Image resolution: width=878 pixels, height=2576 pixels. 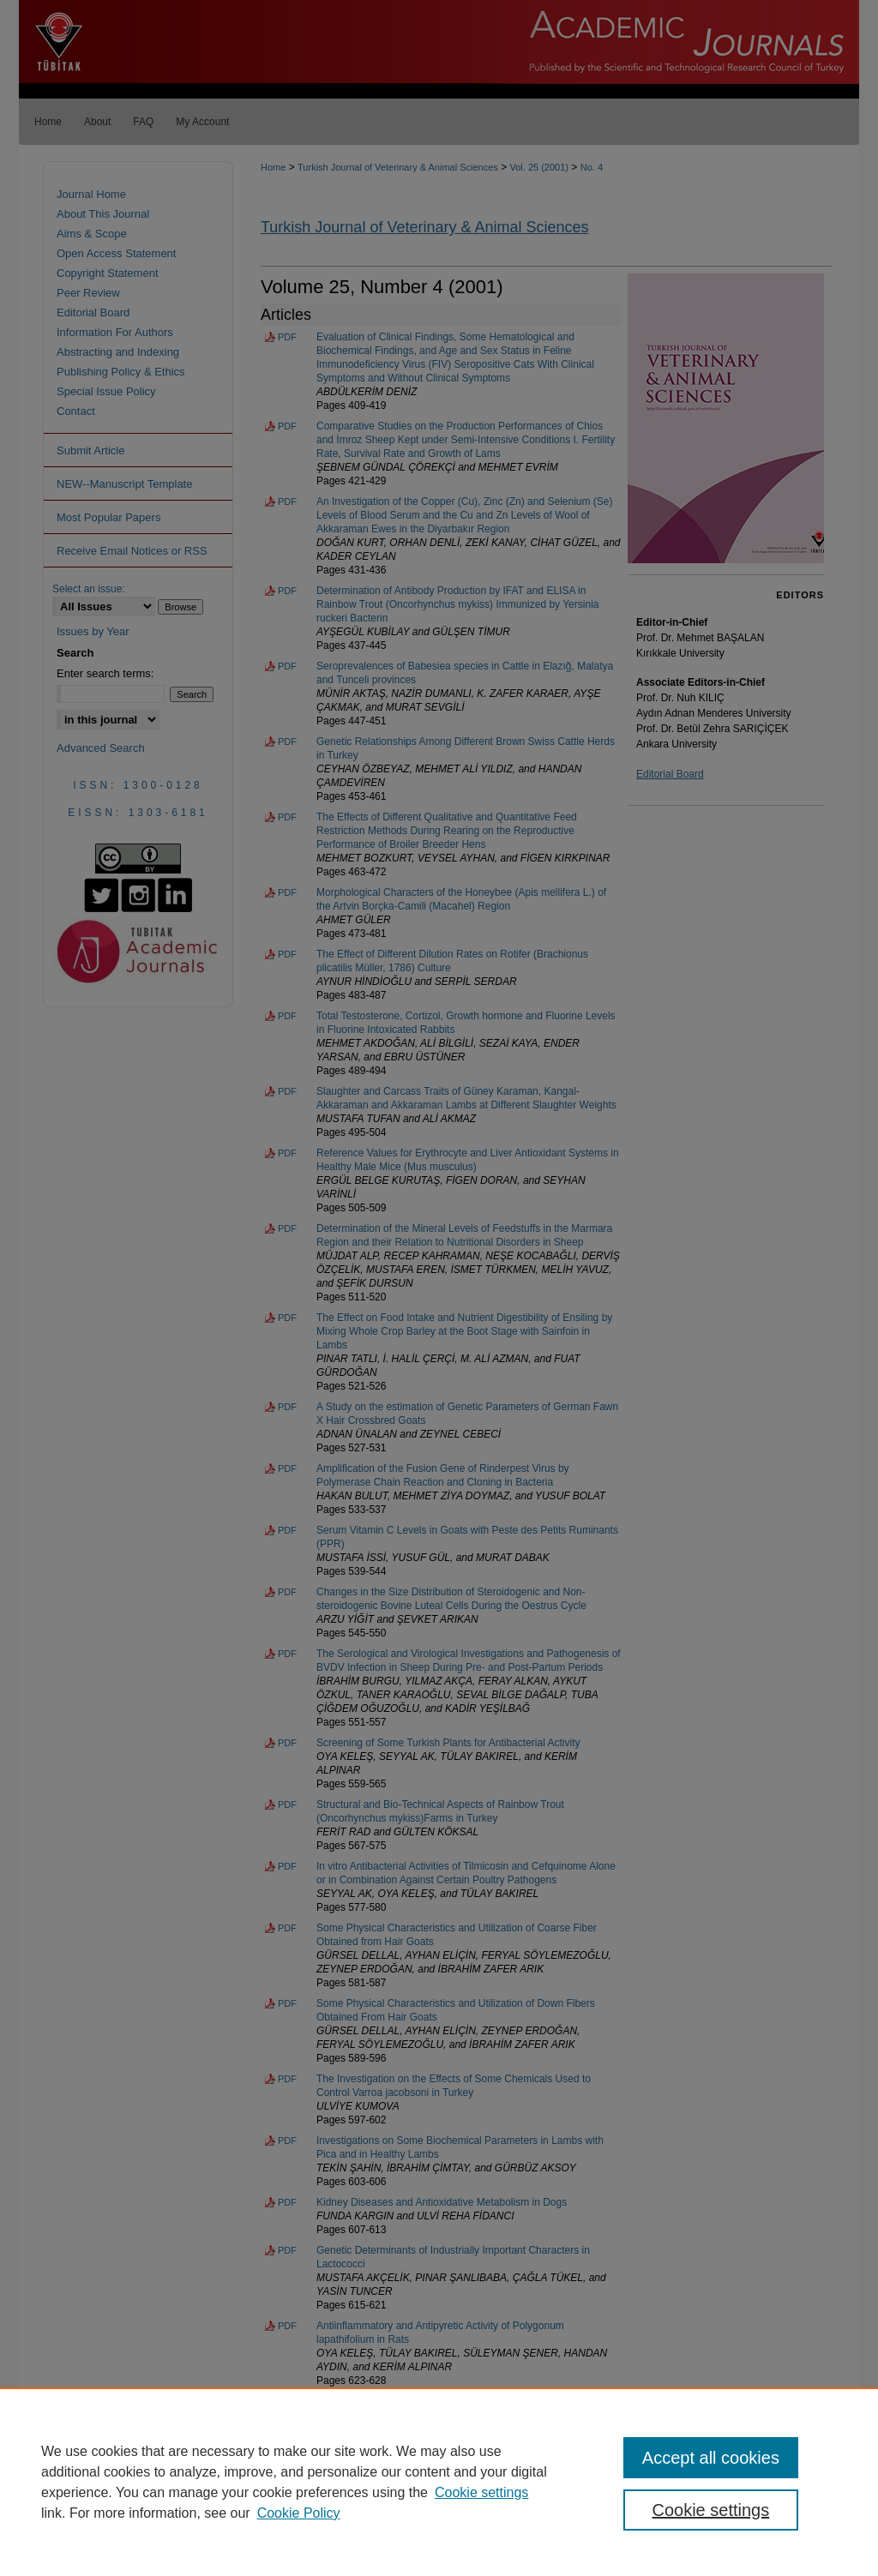 What do you see at coordinates (298, 2513) in the screenshot?
I see `Cookie Policy [Cookie Policy, opens in a new tab]` at bounding box center [298, 2513].